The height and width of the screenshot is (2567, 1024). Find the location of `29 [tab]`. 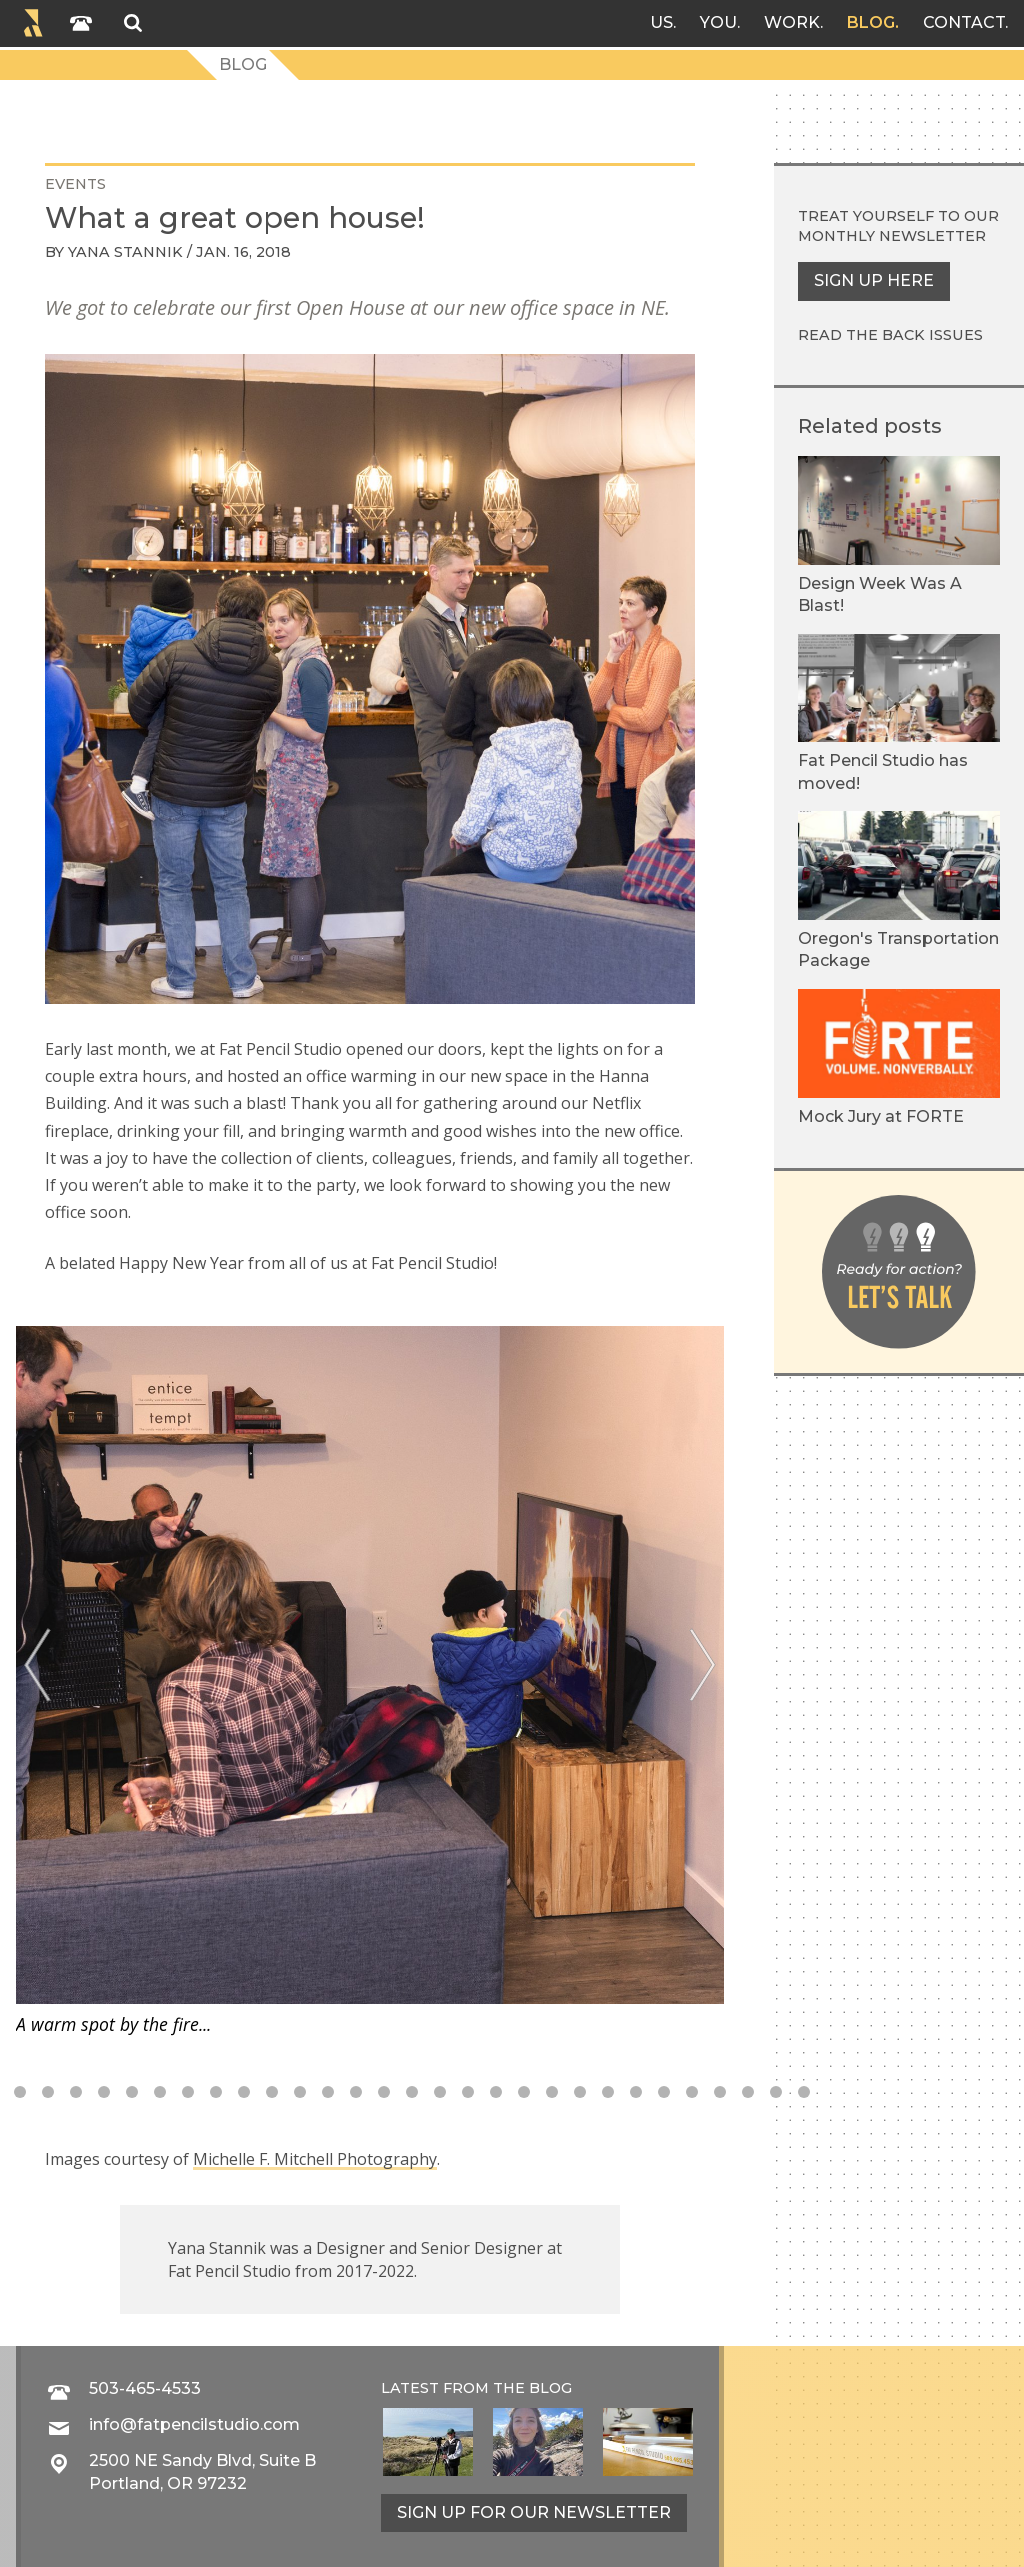

29 [tab] is located at coordinates (720, 2092).